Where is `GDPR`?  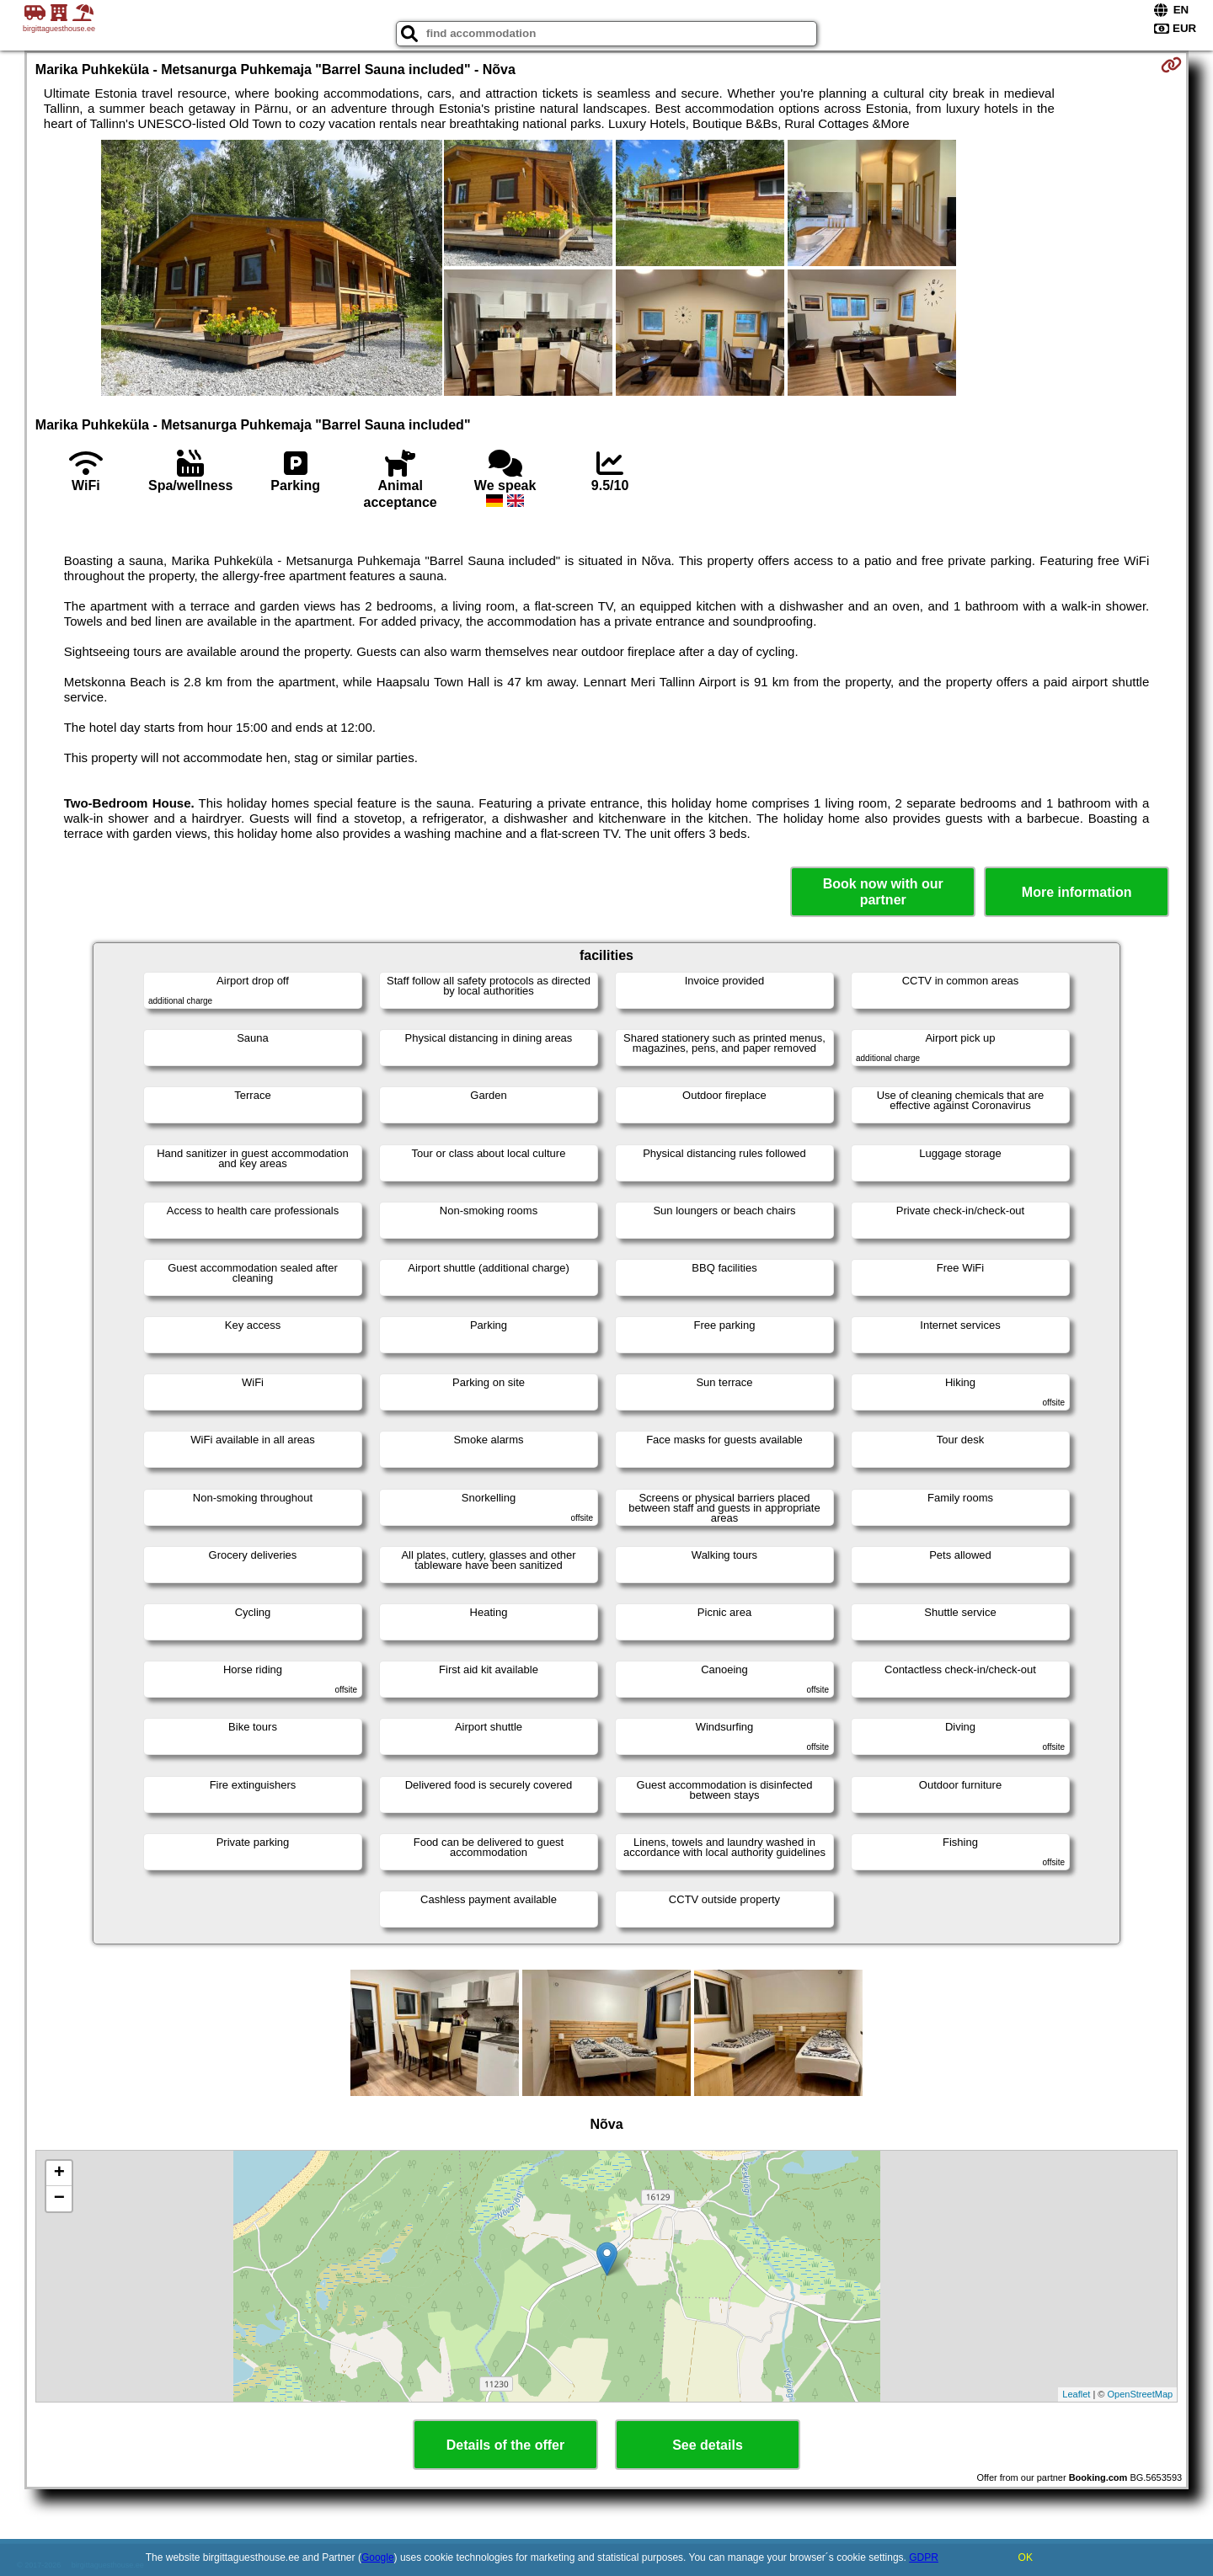 GDPR is located at coordinates (923, 2557).